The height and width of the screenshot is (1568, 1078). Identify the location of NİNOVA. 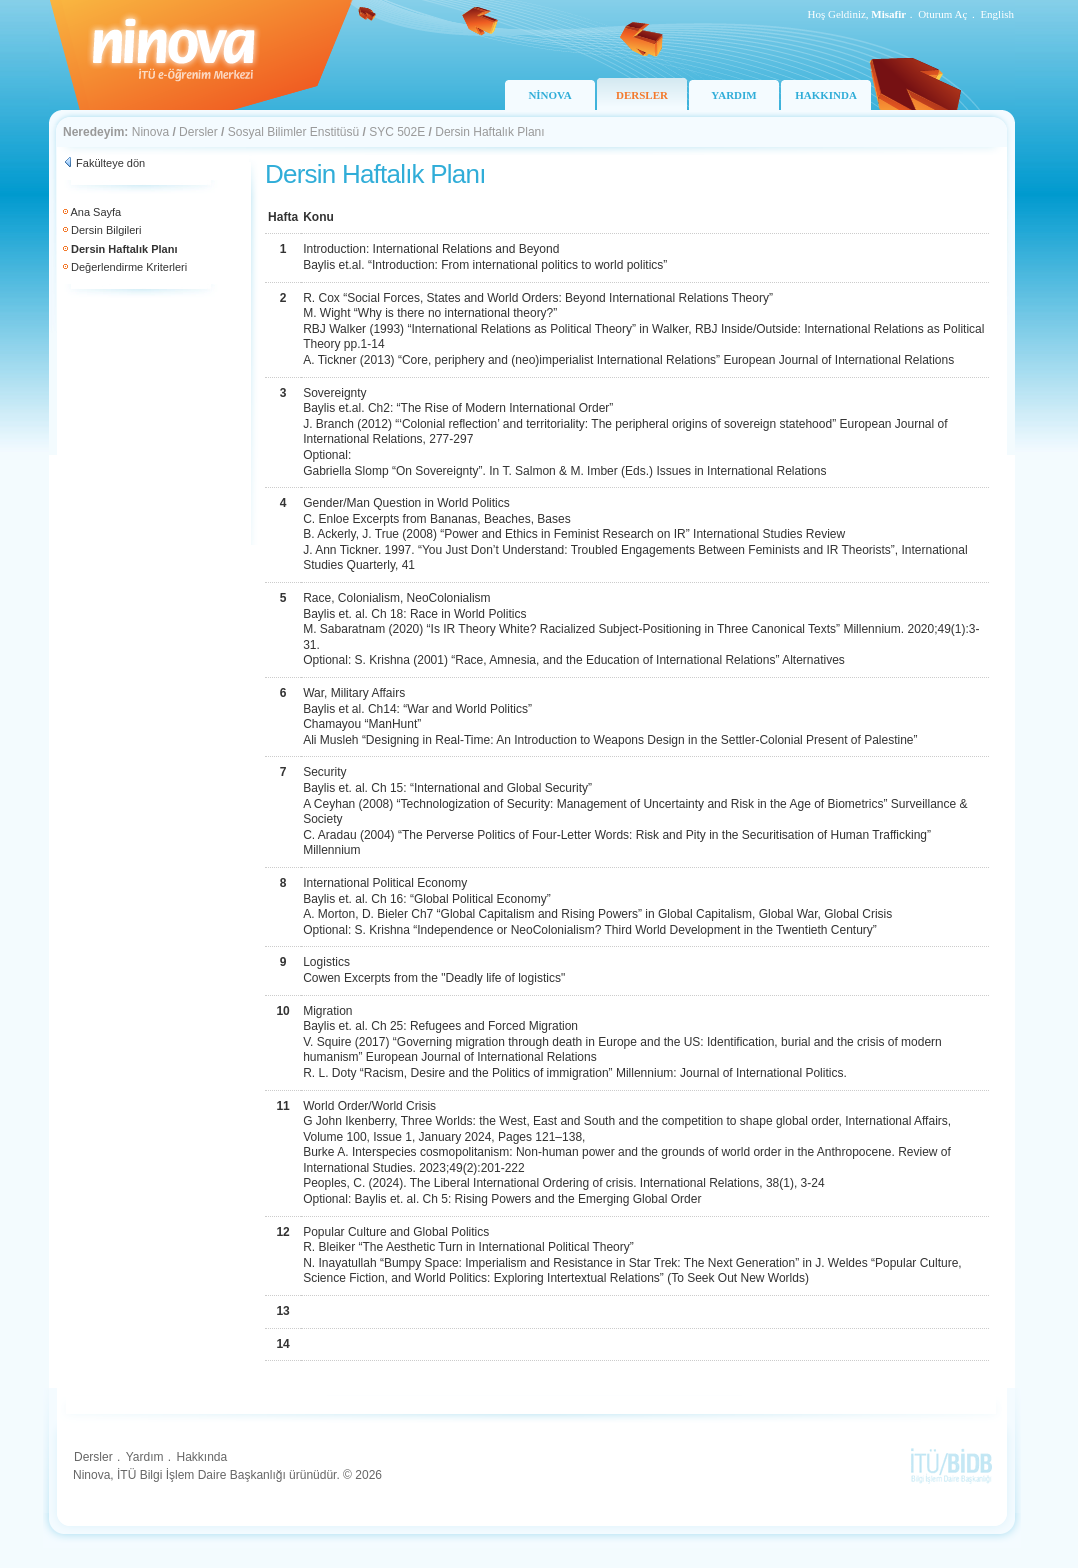
(549, 95).